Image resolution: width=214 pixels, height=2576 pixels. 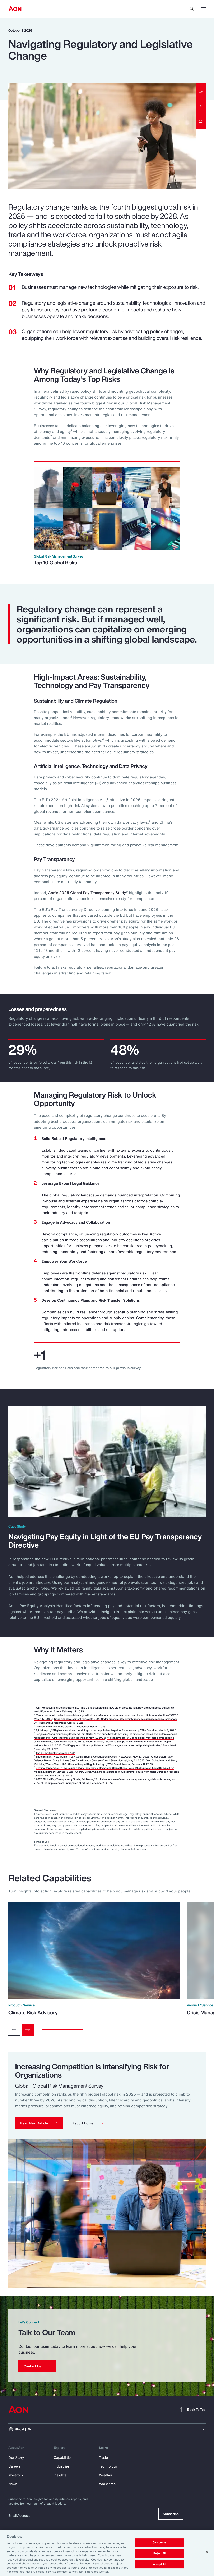 What do you see at coordinates (207, 2552) in the screenshot?
I see `[Close]` at bounding box center [207, 2552].